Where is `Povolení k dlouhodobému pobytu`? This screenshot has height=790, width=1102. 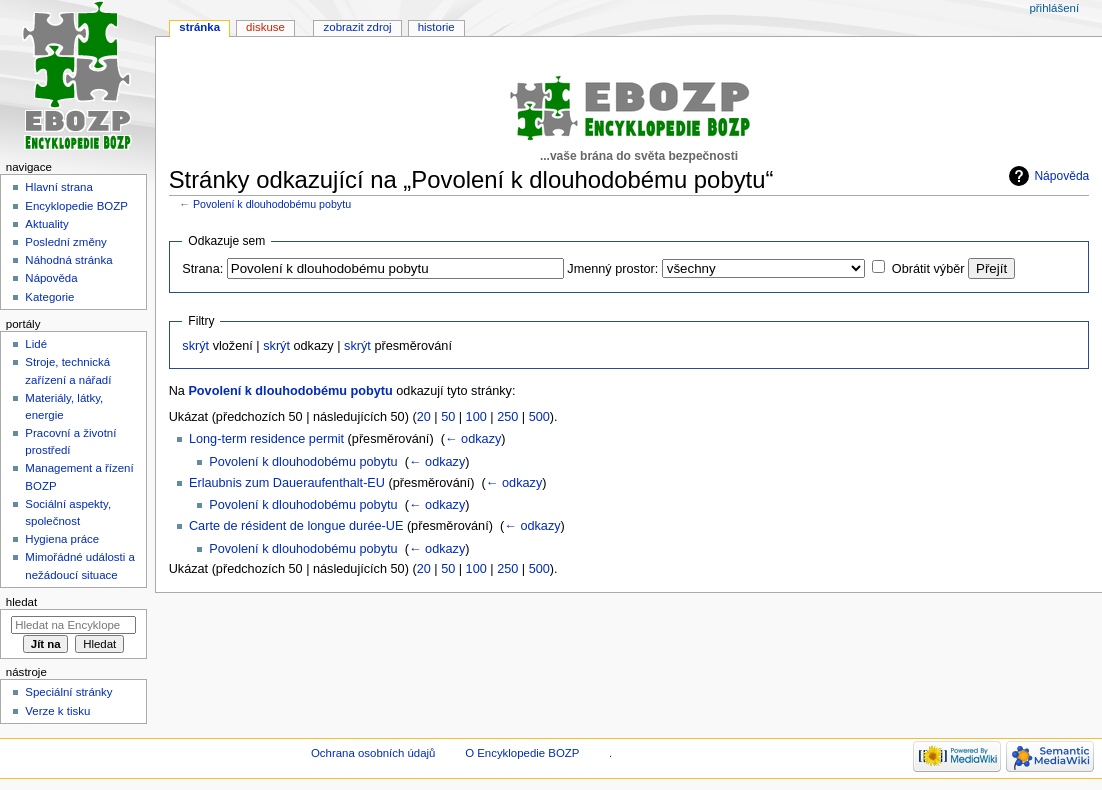
Povolení k dlouhodobému pobytu is located at coordinates (272, 204).